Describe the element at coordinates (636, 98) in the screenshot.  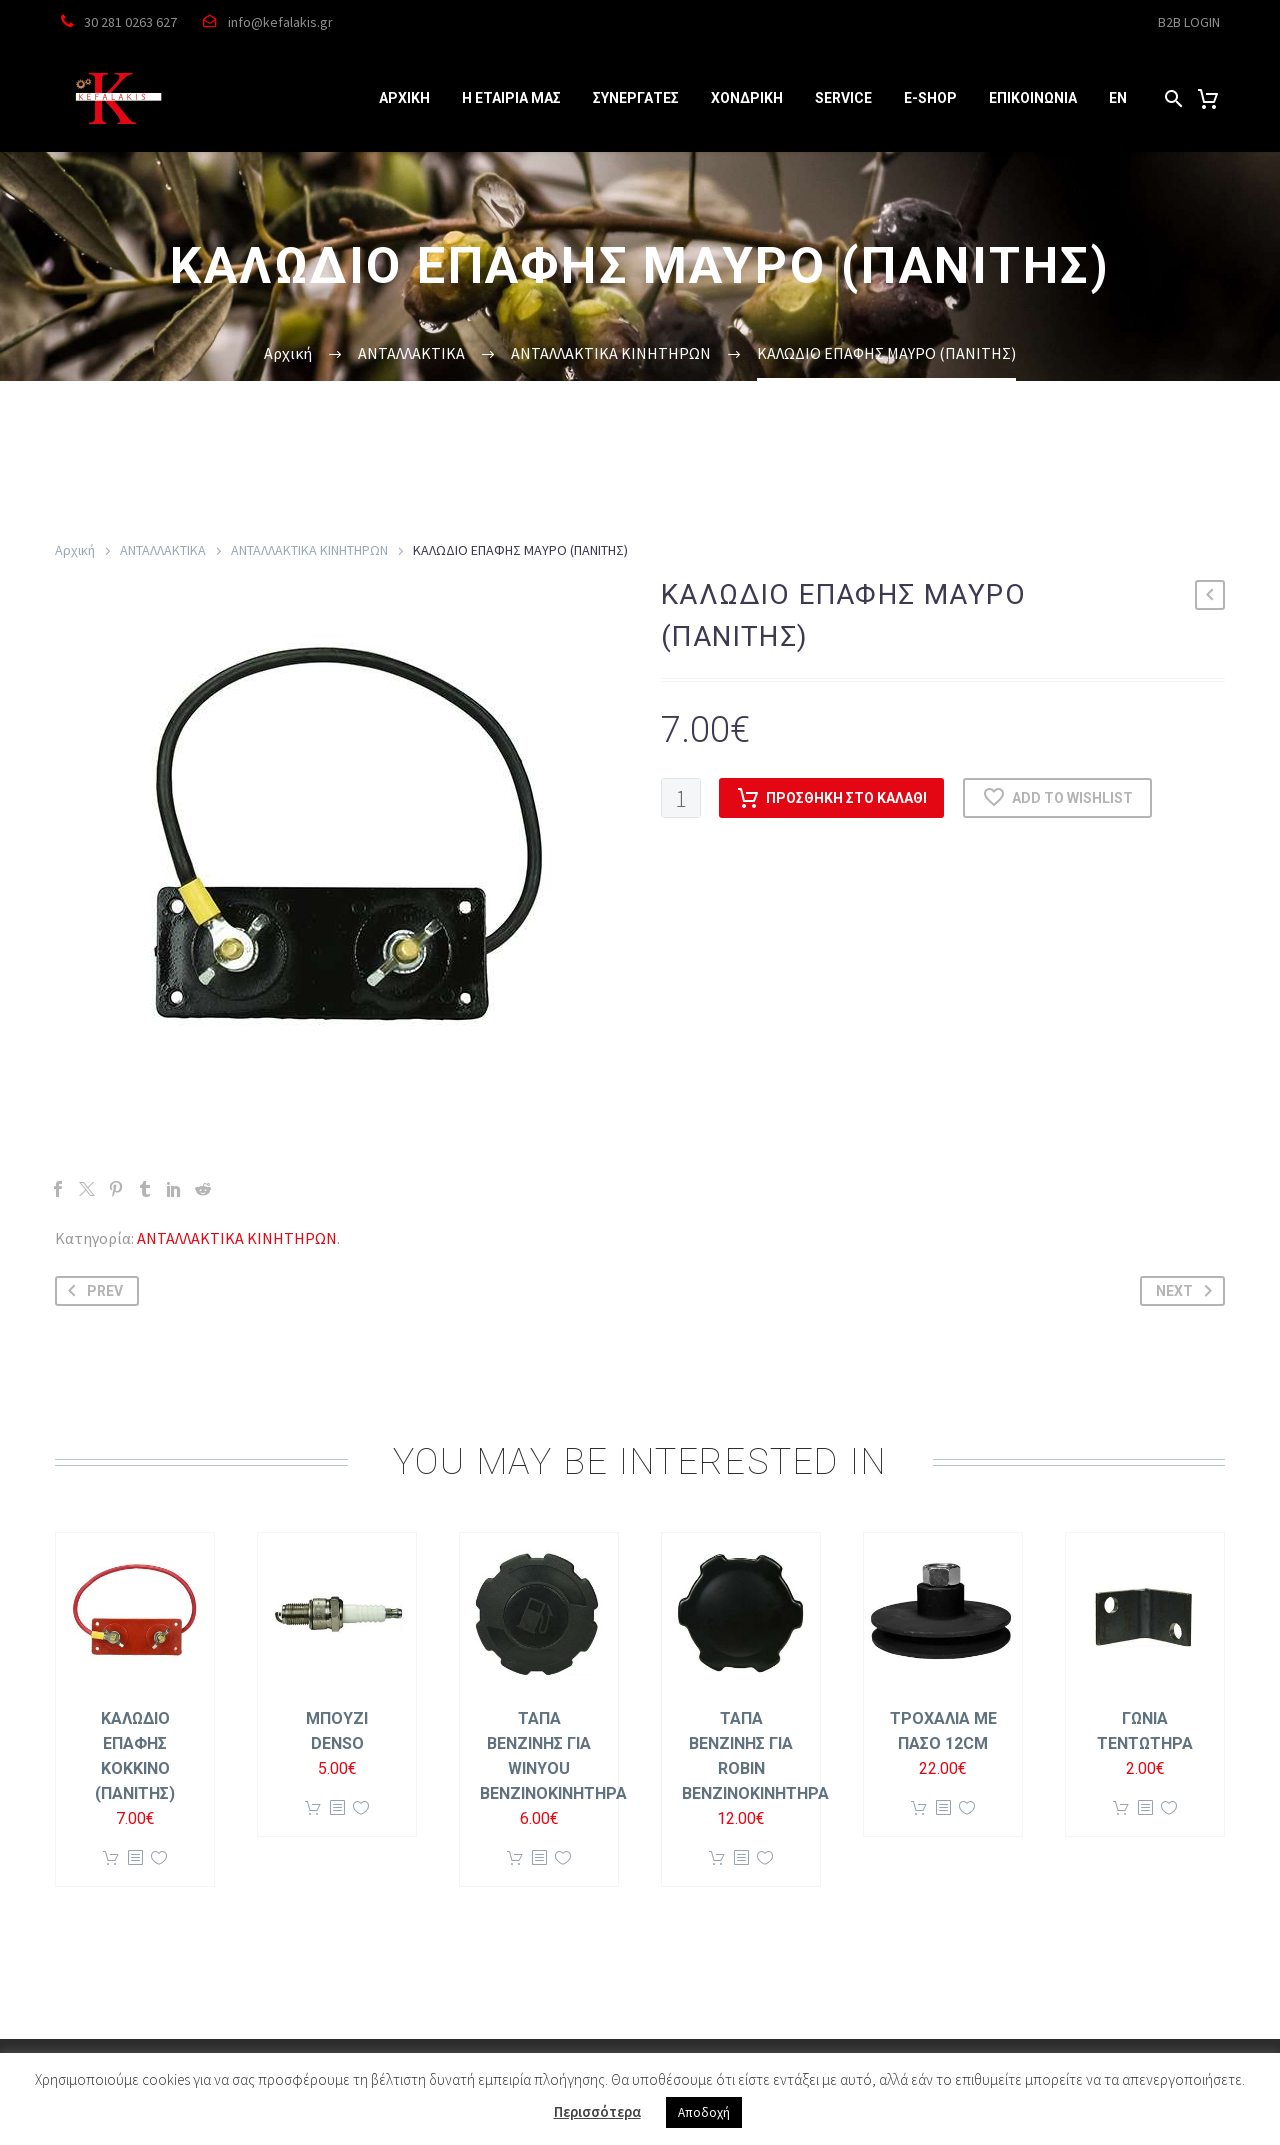
I see `ΣΥΝΕΡΓΑΤΕΣ` at that location.